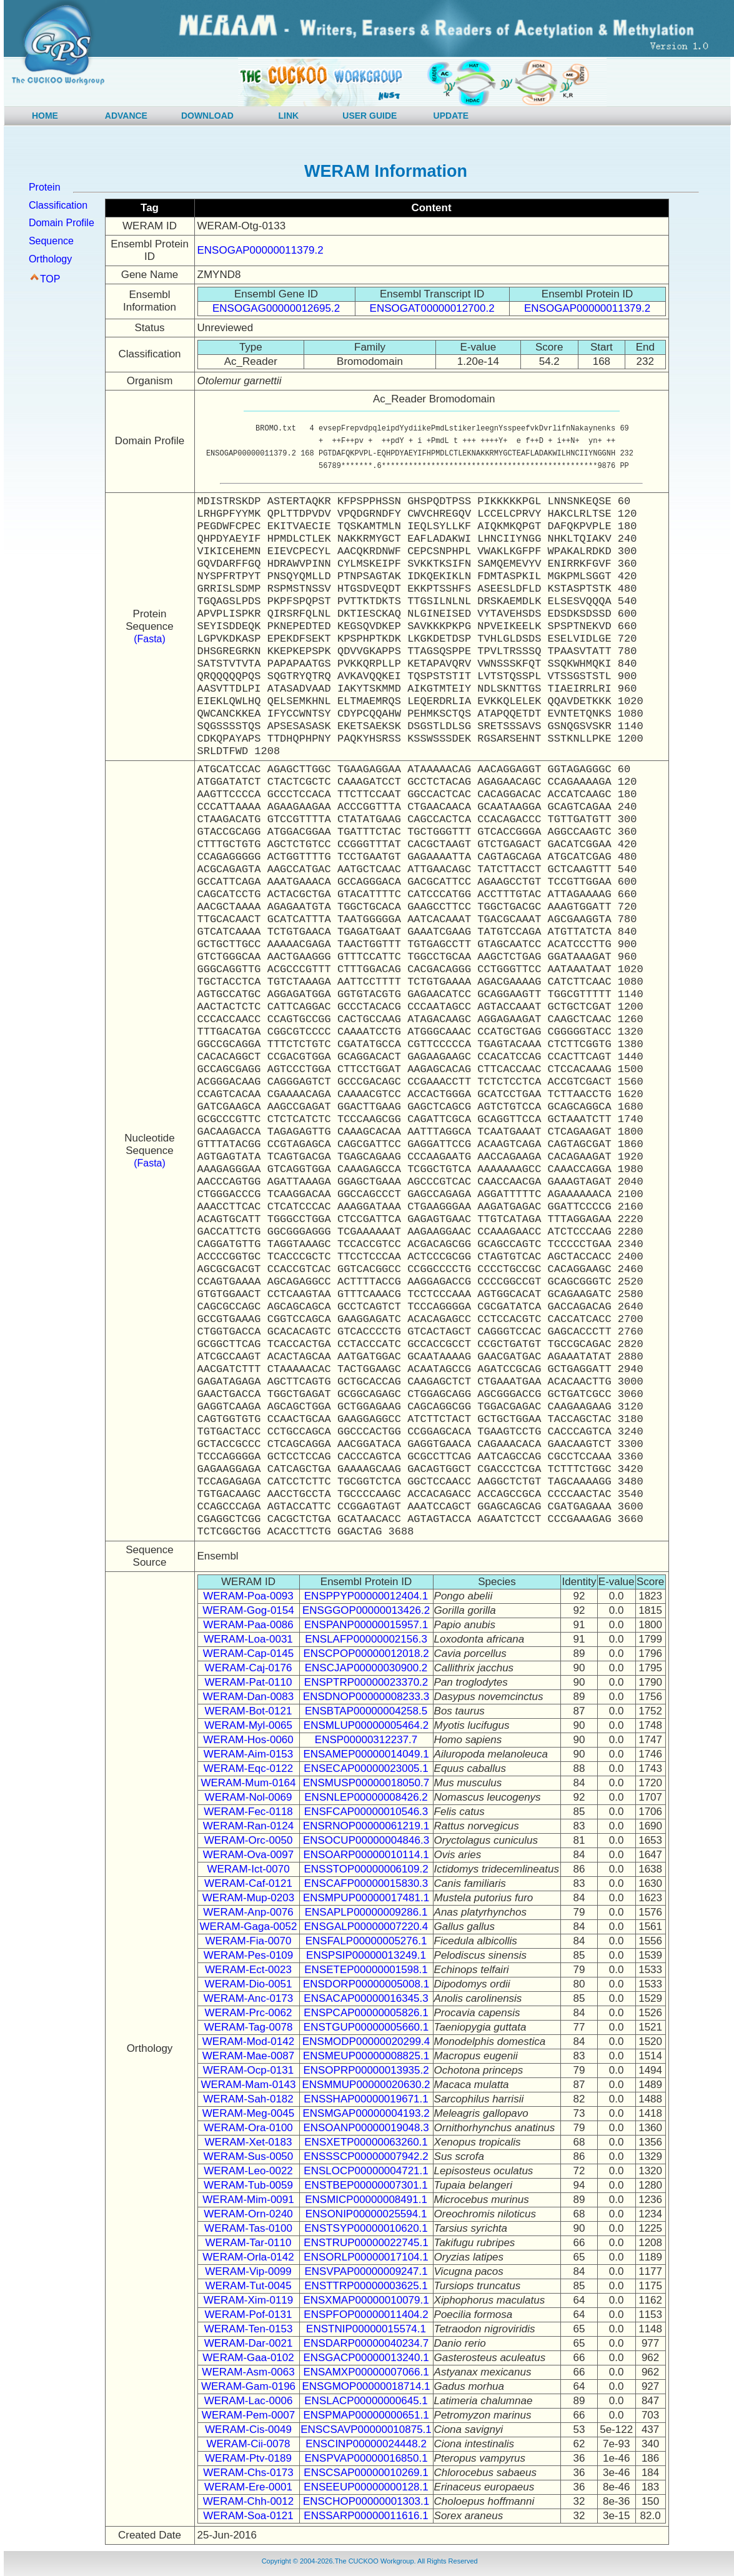 The image size is (734, 2576). I want to click on DOWNLOAD, so click(207, 116).